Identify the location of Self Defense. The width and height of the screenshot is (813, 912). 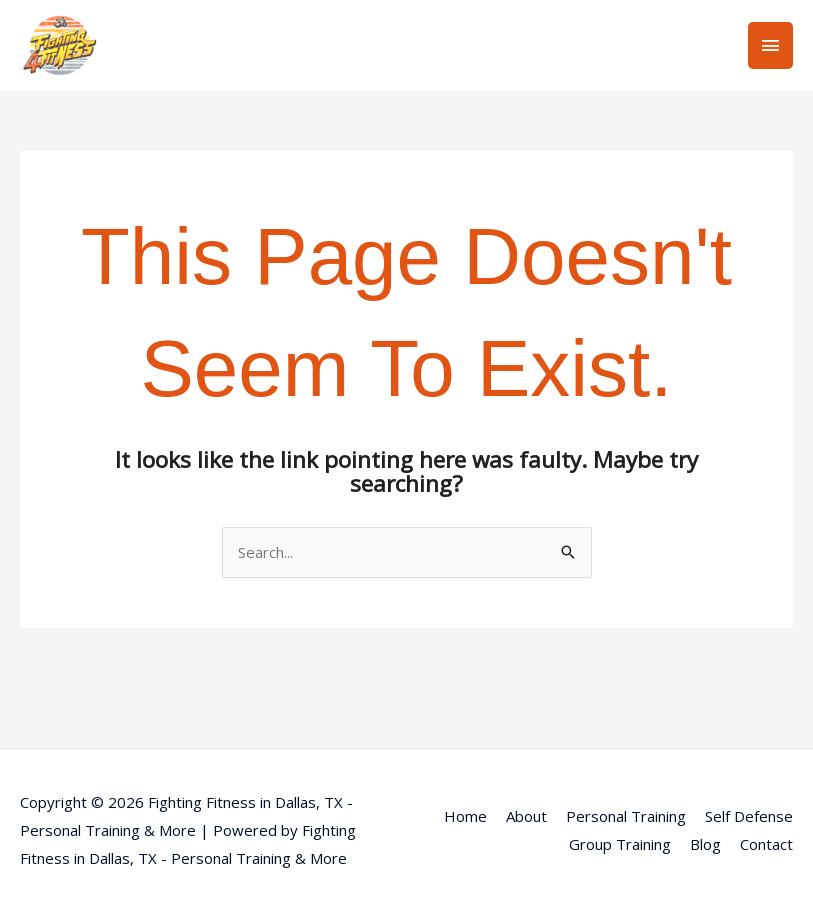
(749, 816).